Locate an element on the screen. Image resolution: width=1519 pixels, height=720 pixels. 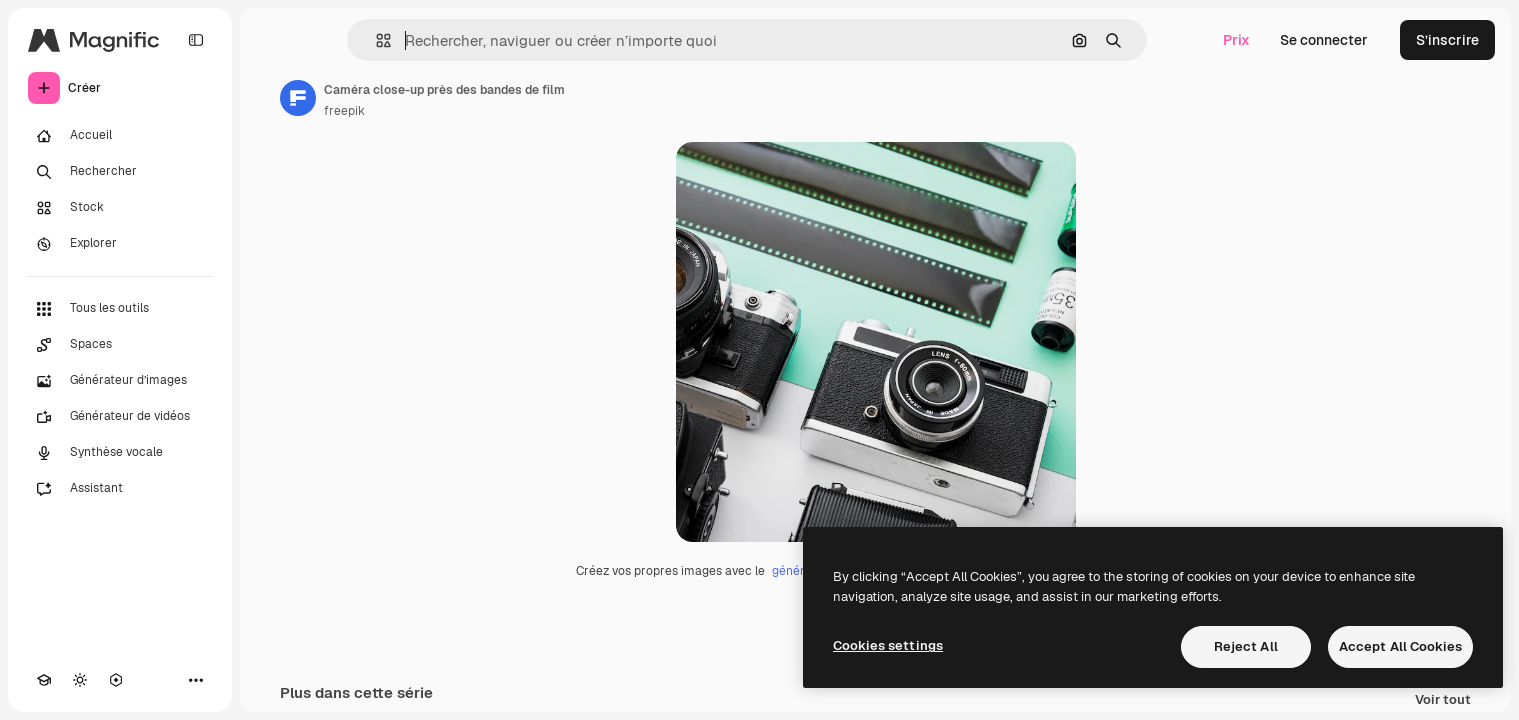
[Tous les outils] is located at coordinates (120, 309).